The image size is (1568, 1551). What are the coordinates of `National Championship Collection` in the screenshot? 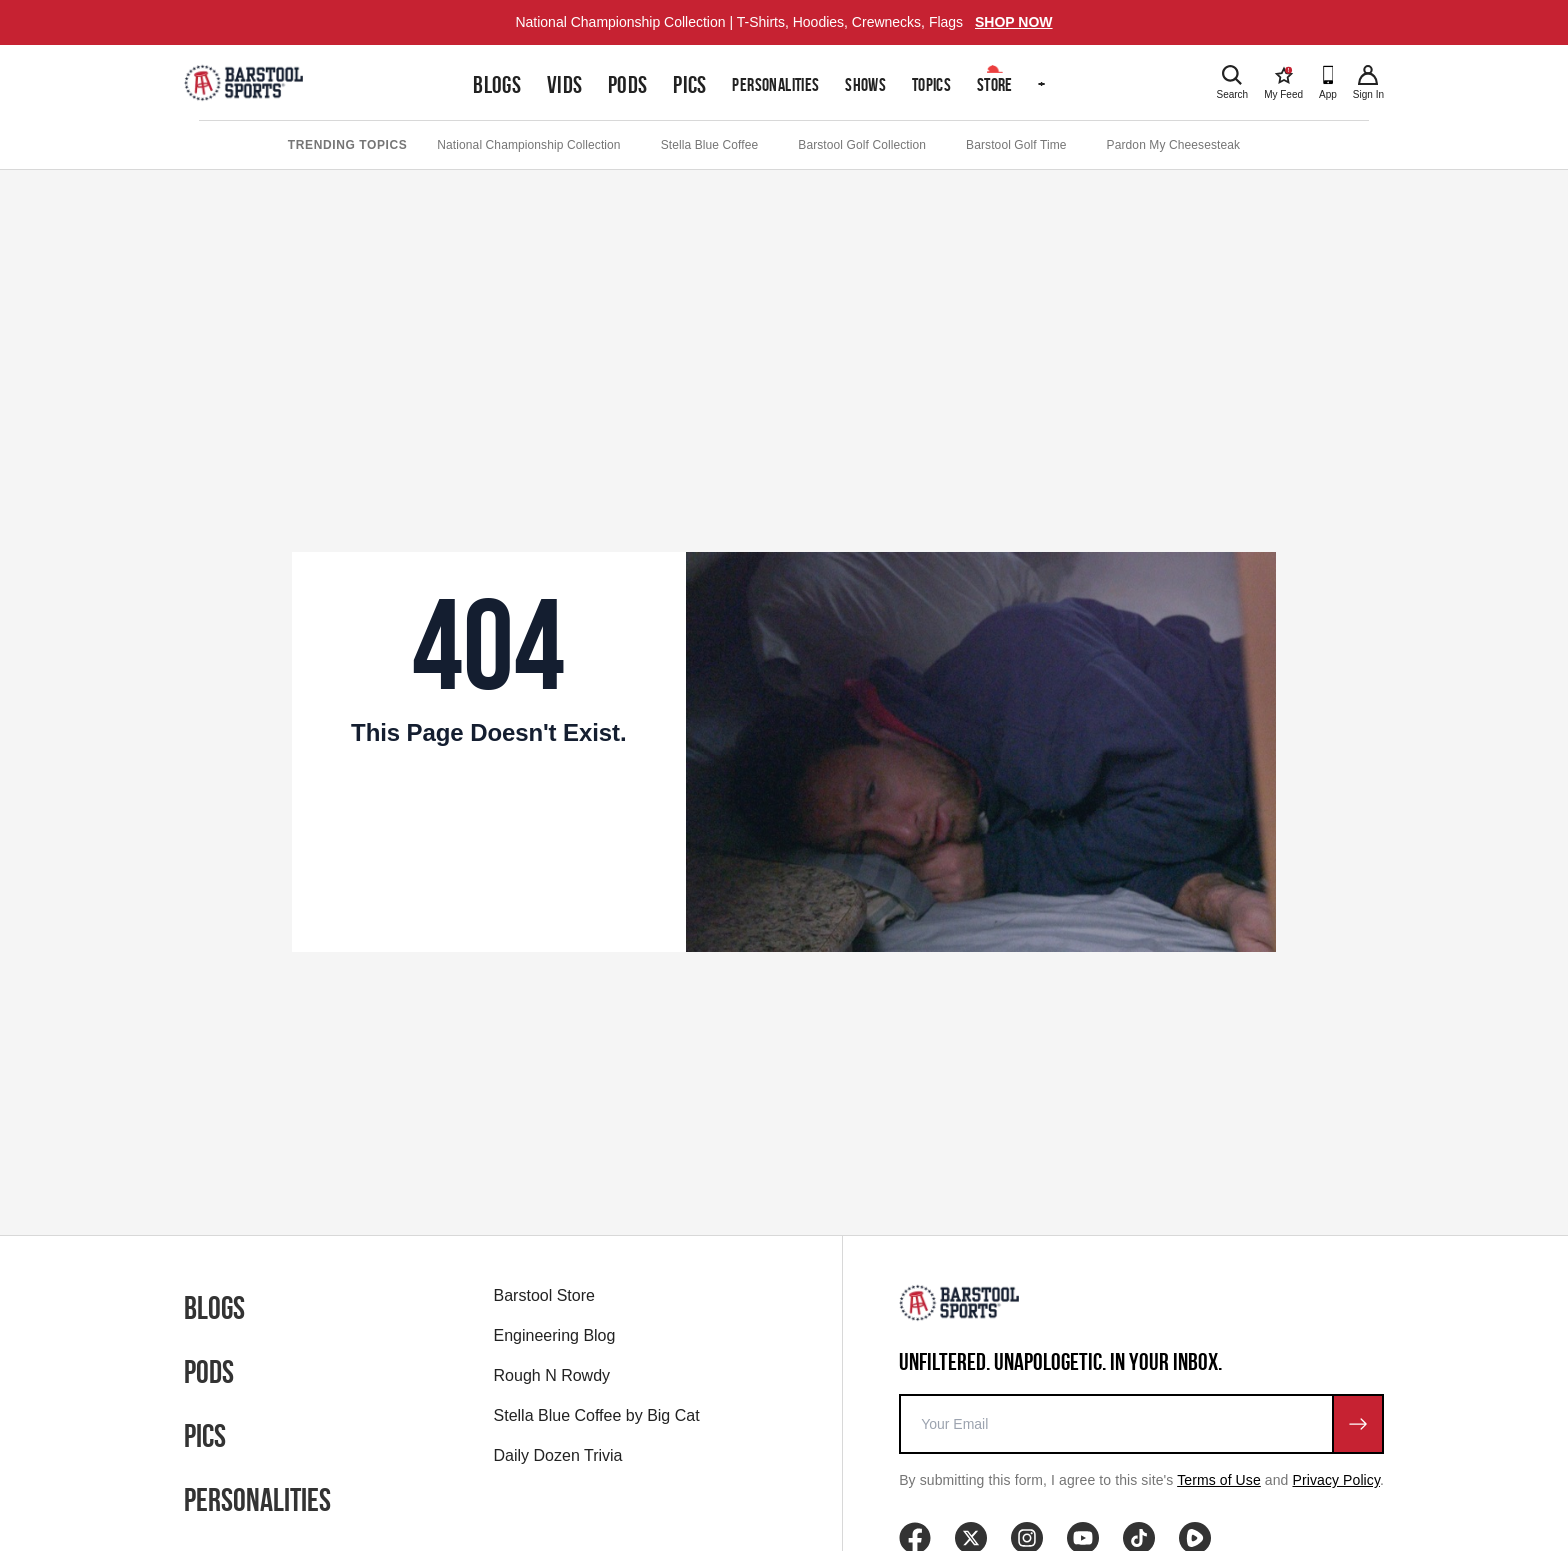 It's located at (528, 145).